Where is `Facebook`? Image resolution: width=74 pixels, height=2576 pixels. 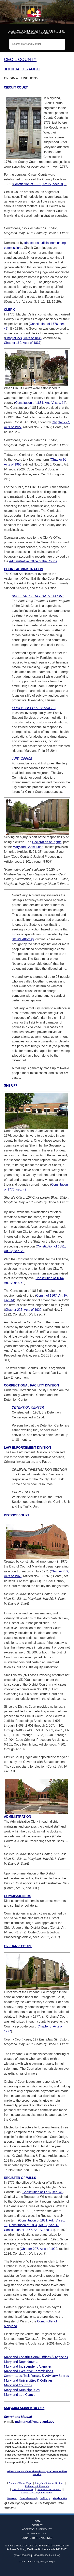 Facebook is located at coordinates (31, 2569).